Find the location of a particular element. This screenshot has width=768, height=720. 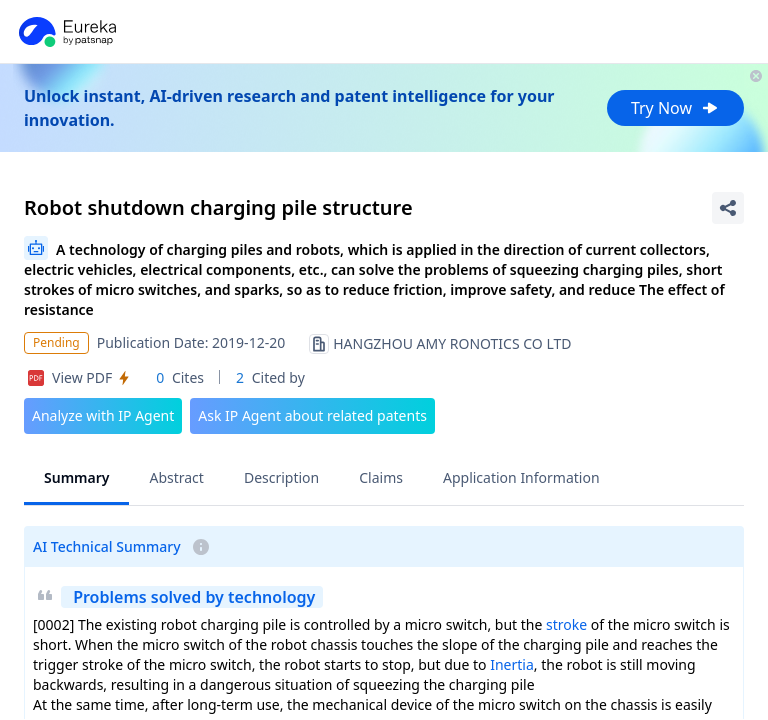

Analyze with IP Agent is located at coordinates (103, 415).